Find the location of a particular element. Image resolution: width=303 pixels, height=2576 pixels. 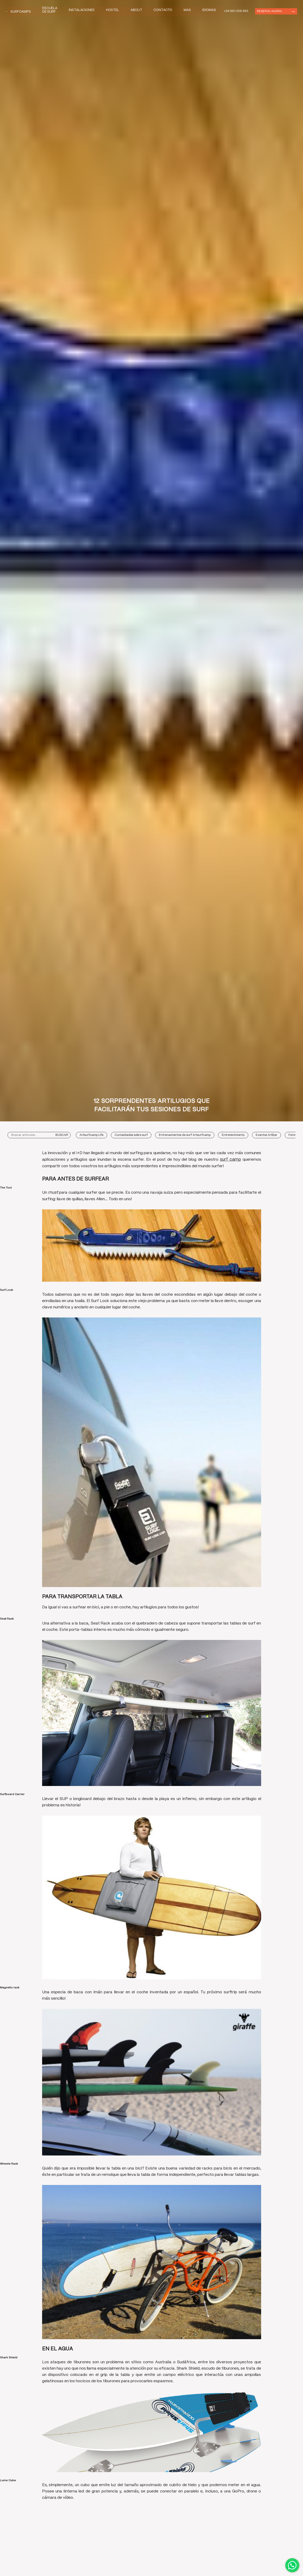

Contacto is located at coordinates (174, 10).